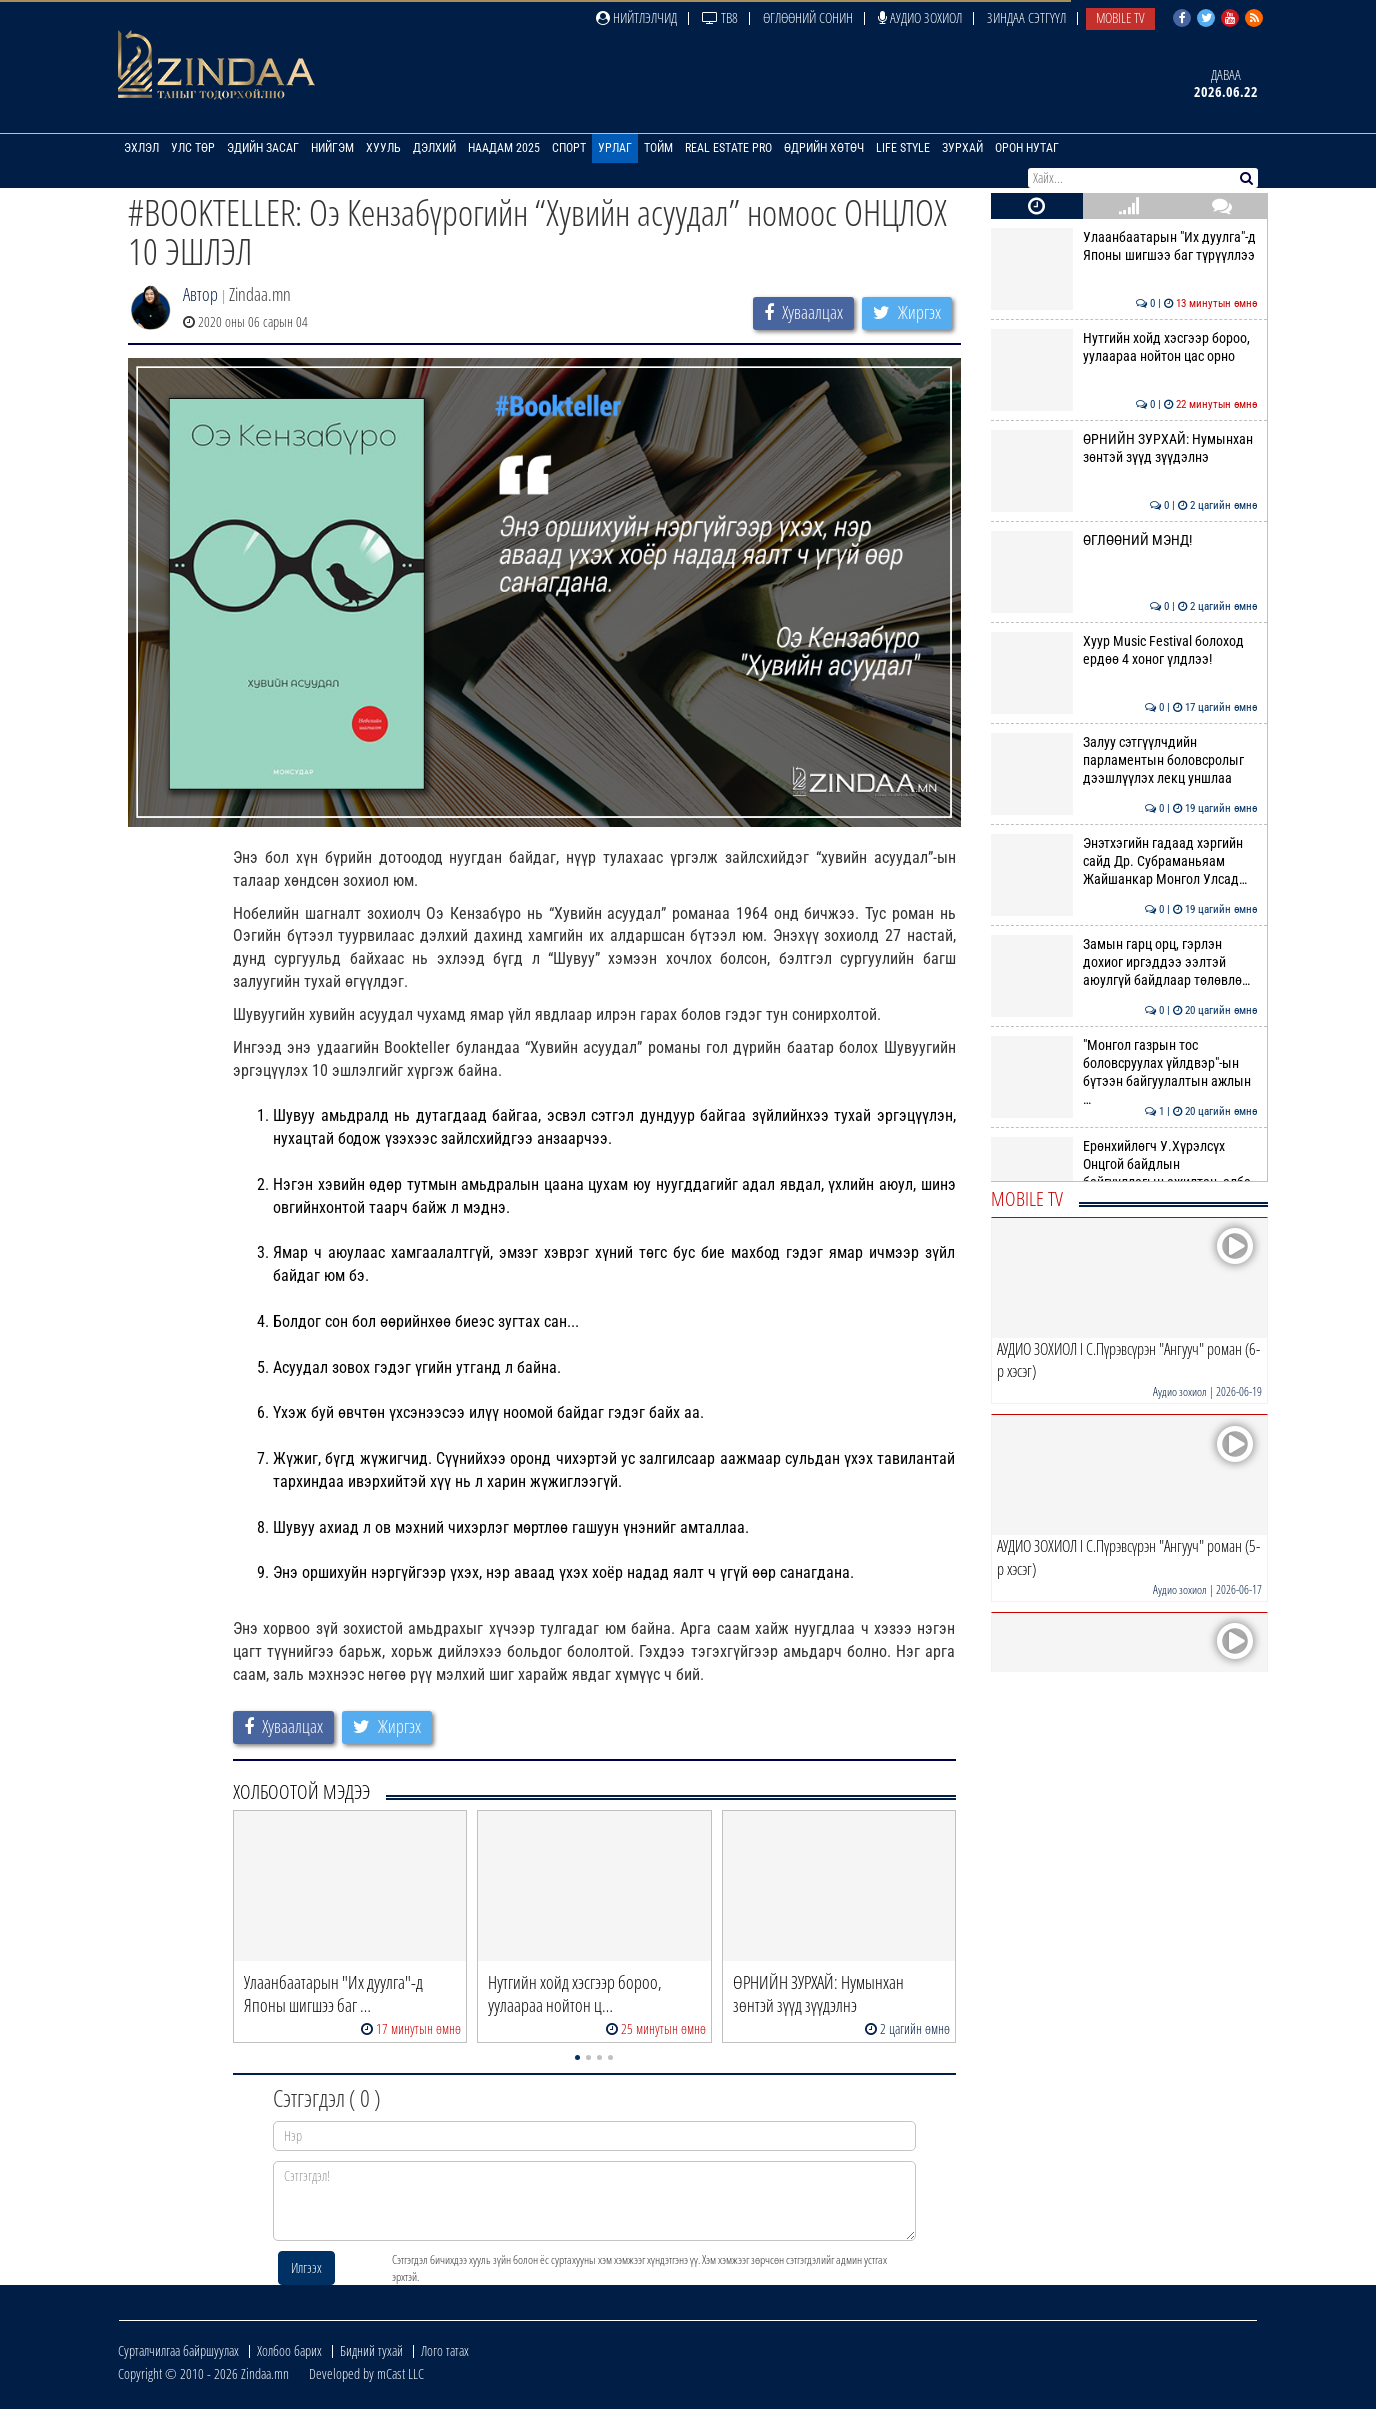  What do you see at coordinates (1124, 760) in the screenshot?
I see `Залуу сэтгүүлчдийн парламентын боловсролыг дээшлүүлэх лекц уншлаа` at bounding box center [1124, 760].